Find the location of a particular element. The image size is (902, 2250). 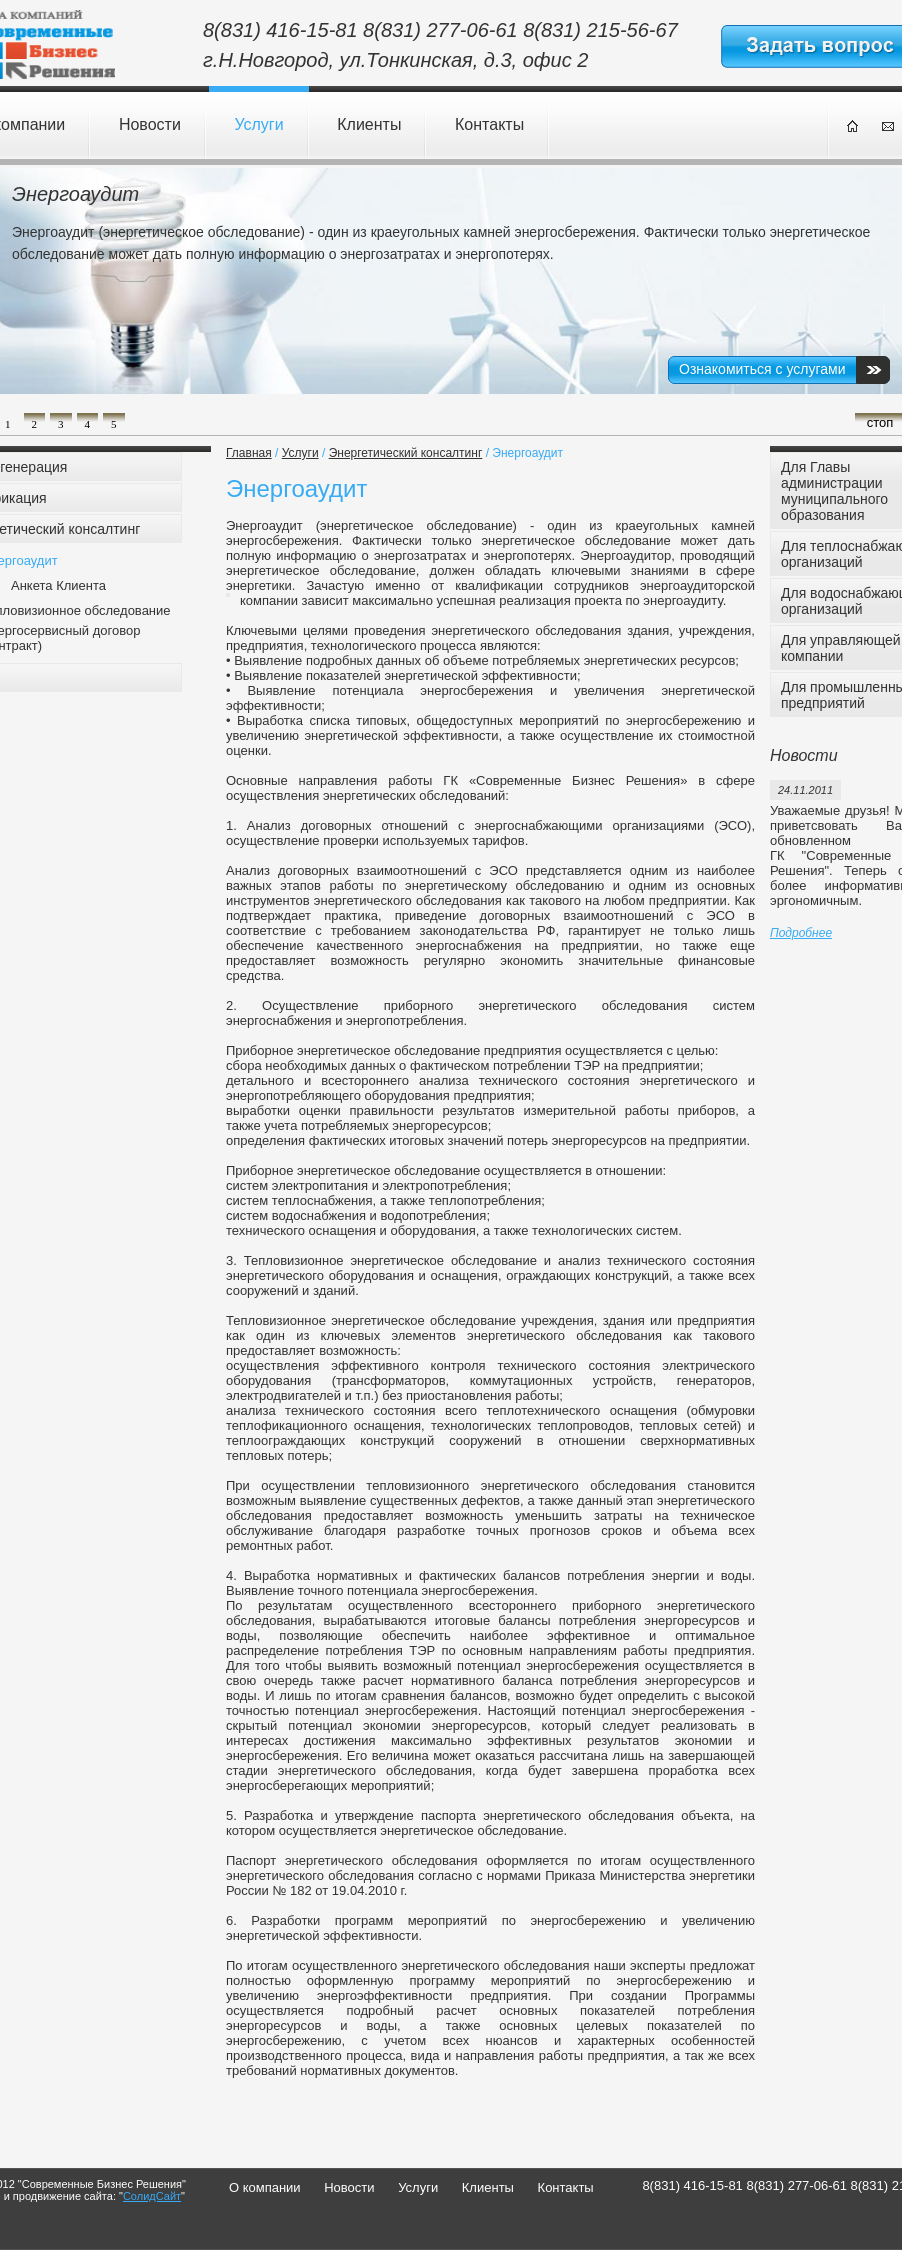

Клиенты is located at coordinates (369, 124).